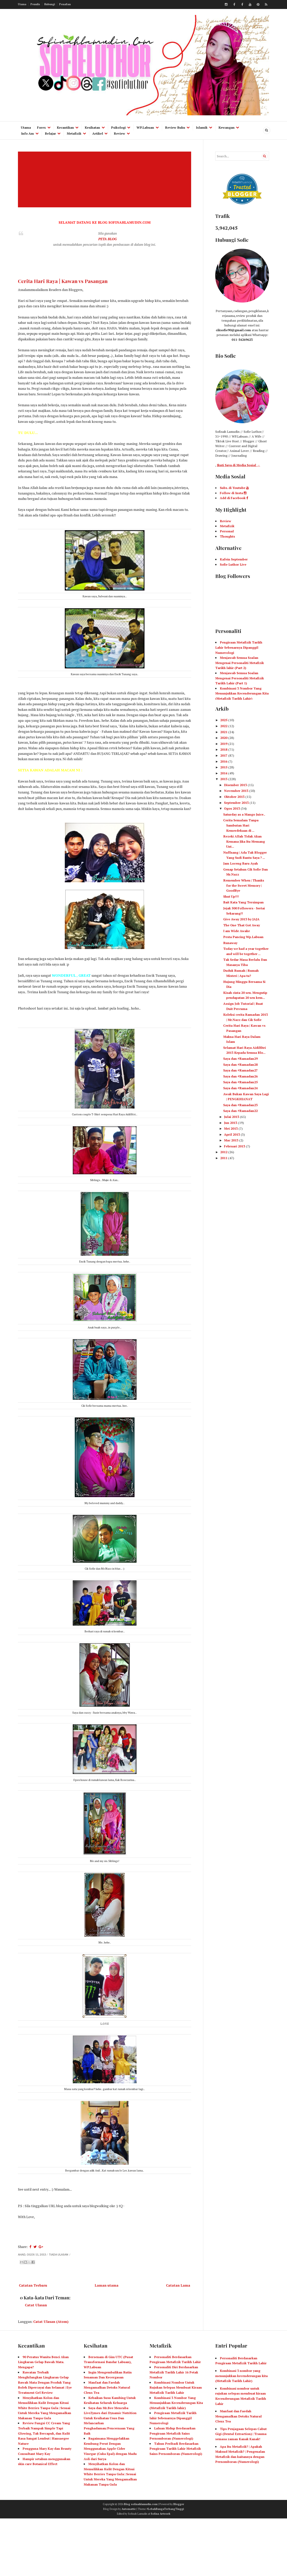 The width and height of the screenshot is (287, 2576). Describe the element at coordinates (224, 749) in the screenshot. I see `2018` at that location.